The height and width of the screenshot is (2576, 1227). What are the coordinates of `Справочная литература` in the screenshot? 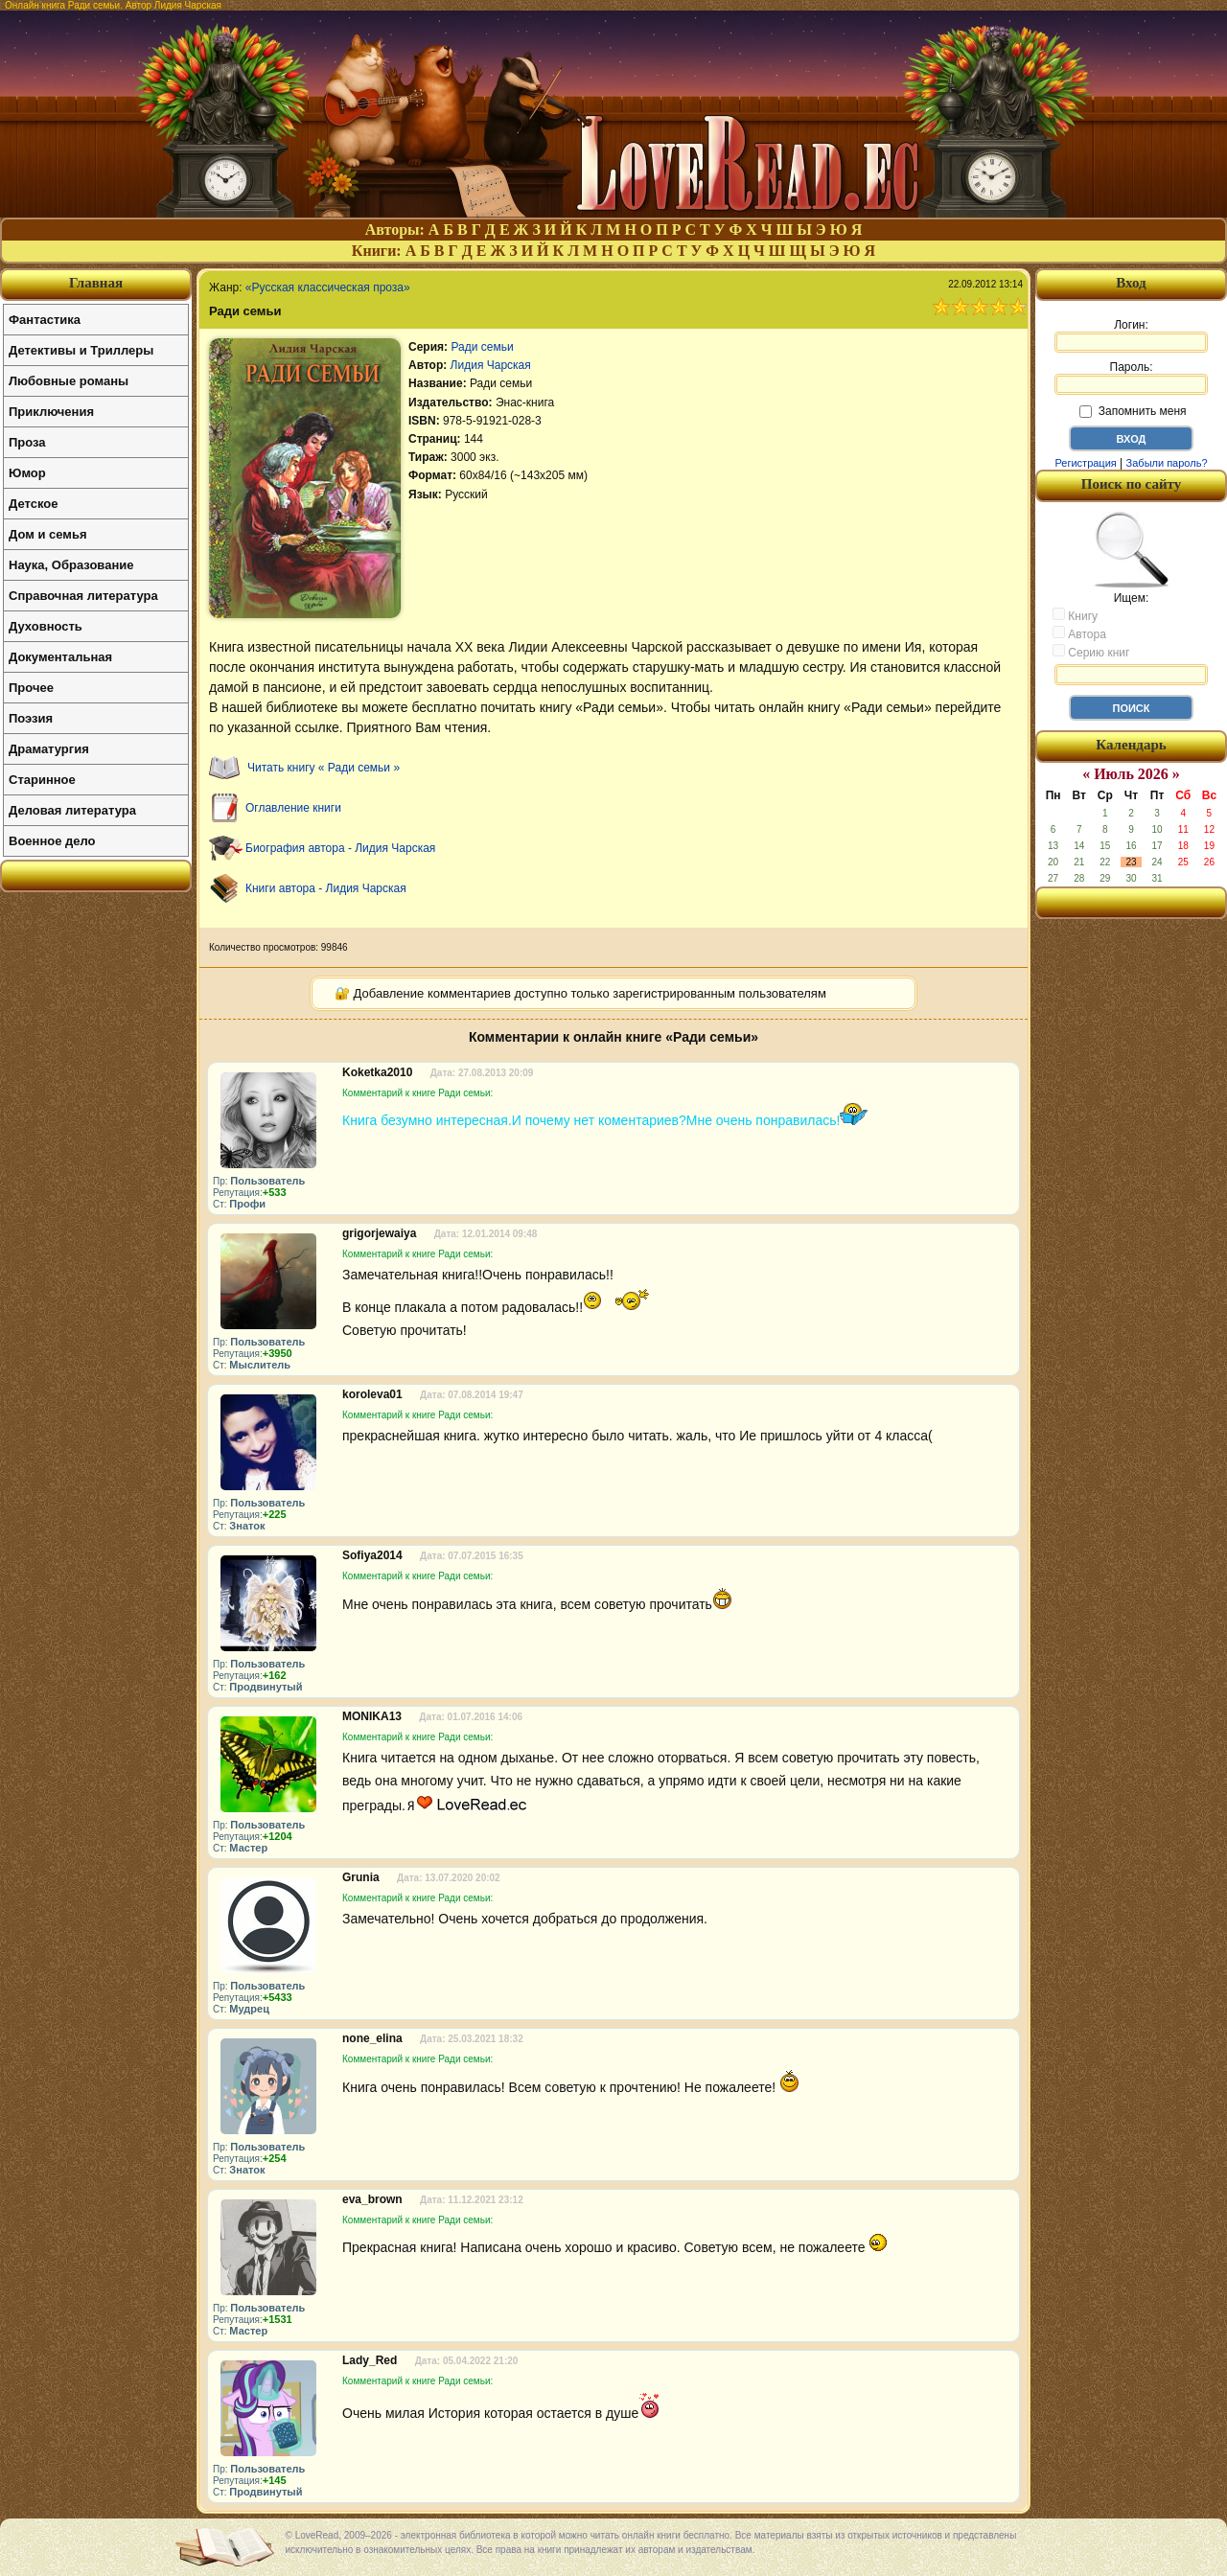 It's located at (83, 595).